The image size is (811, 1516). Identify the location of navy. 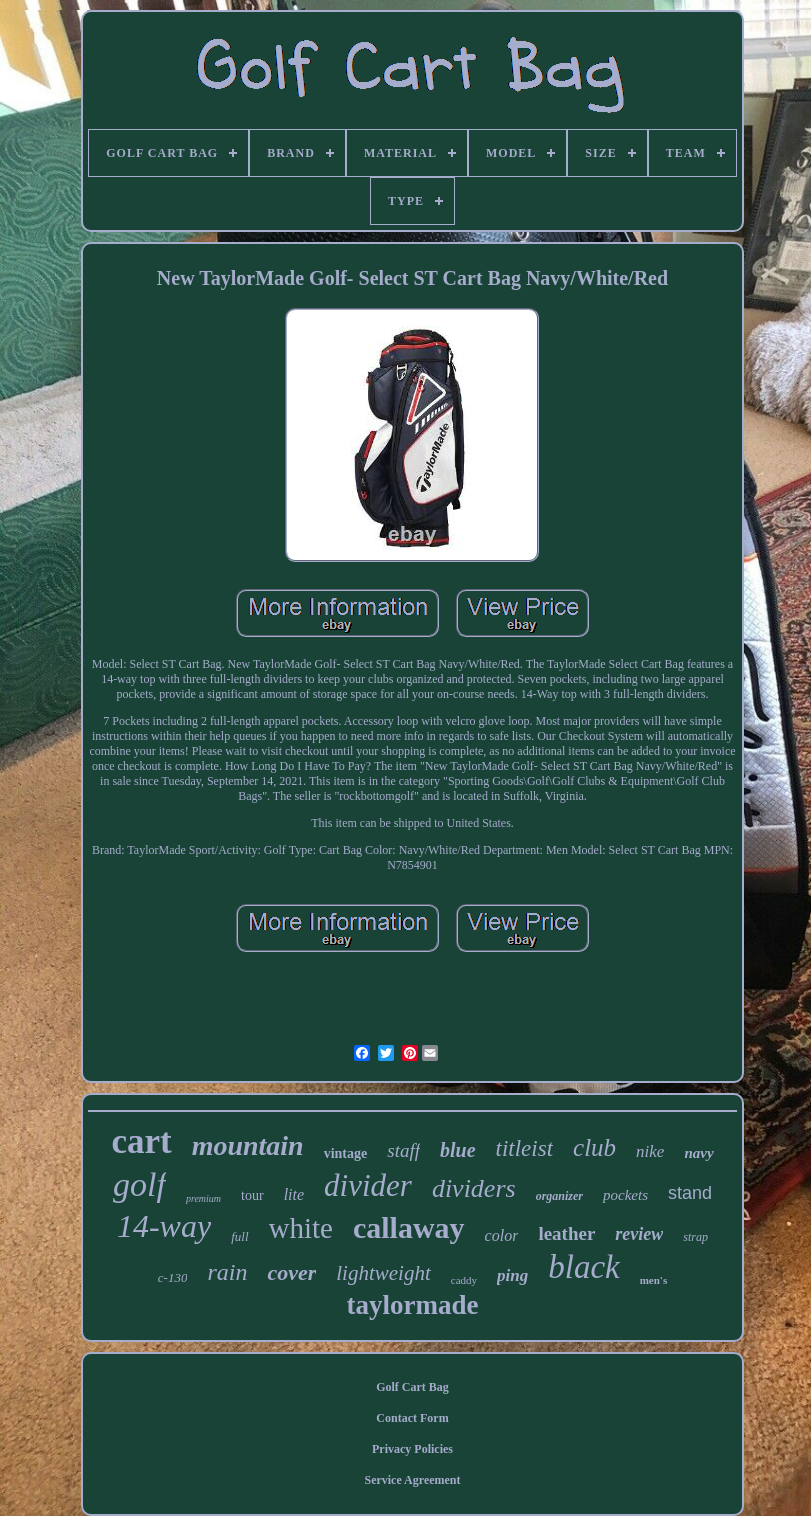
(698, 1153).